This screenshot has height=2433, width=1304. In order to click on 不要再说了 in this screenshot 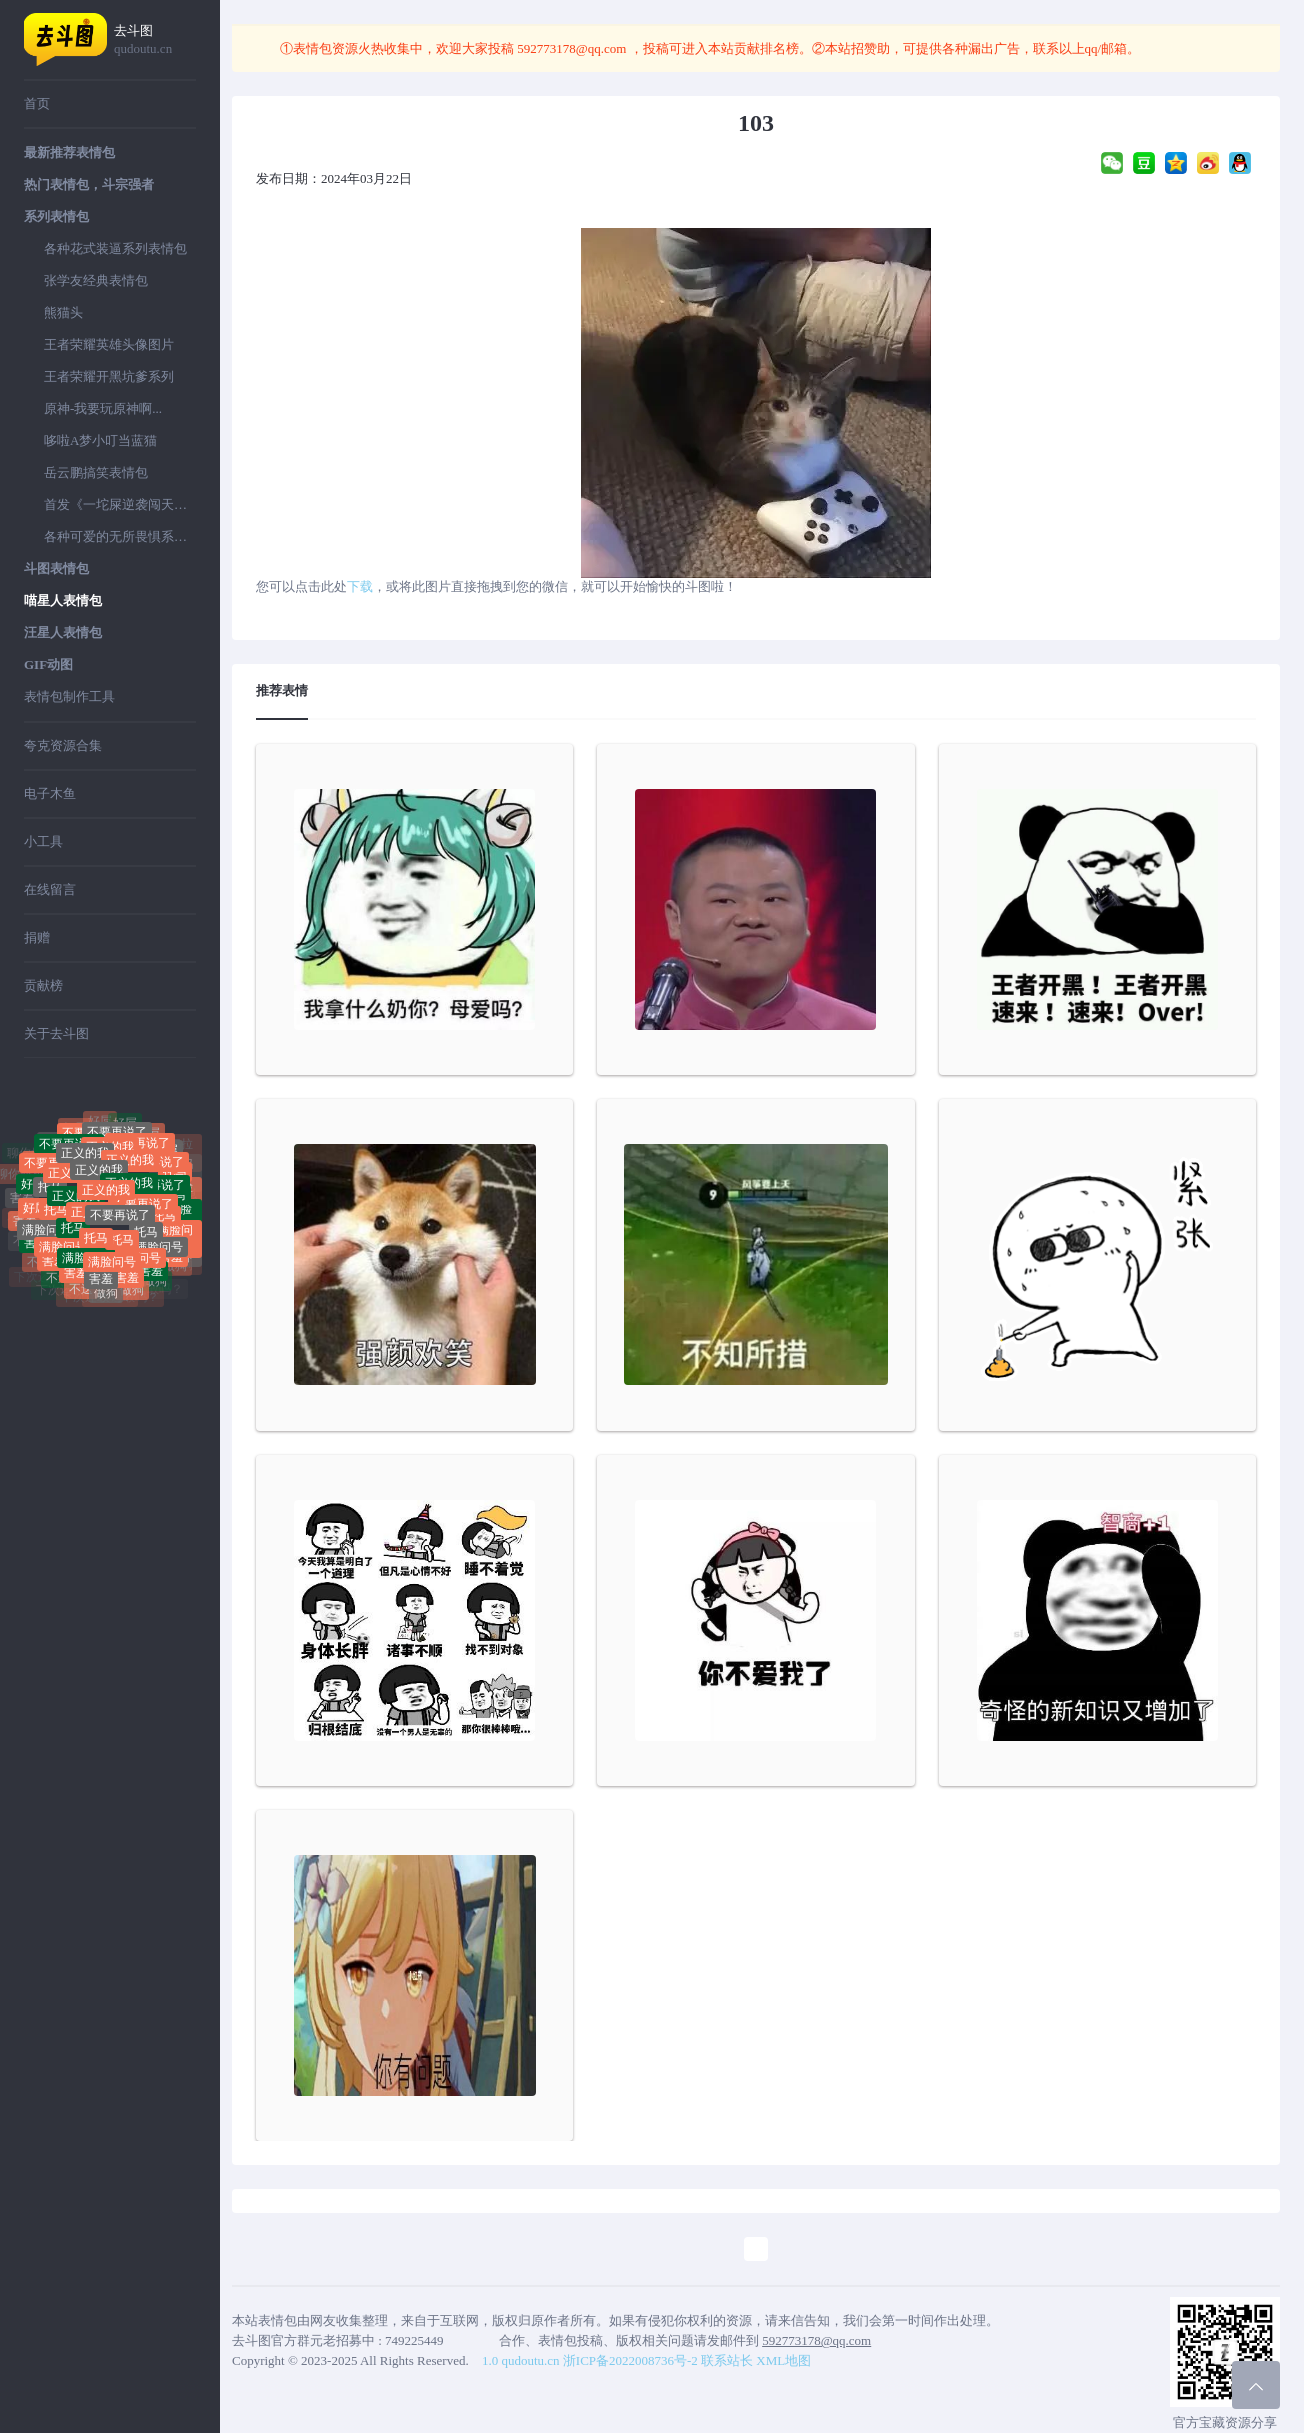, I will do `click(120, 1222)`.